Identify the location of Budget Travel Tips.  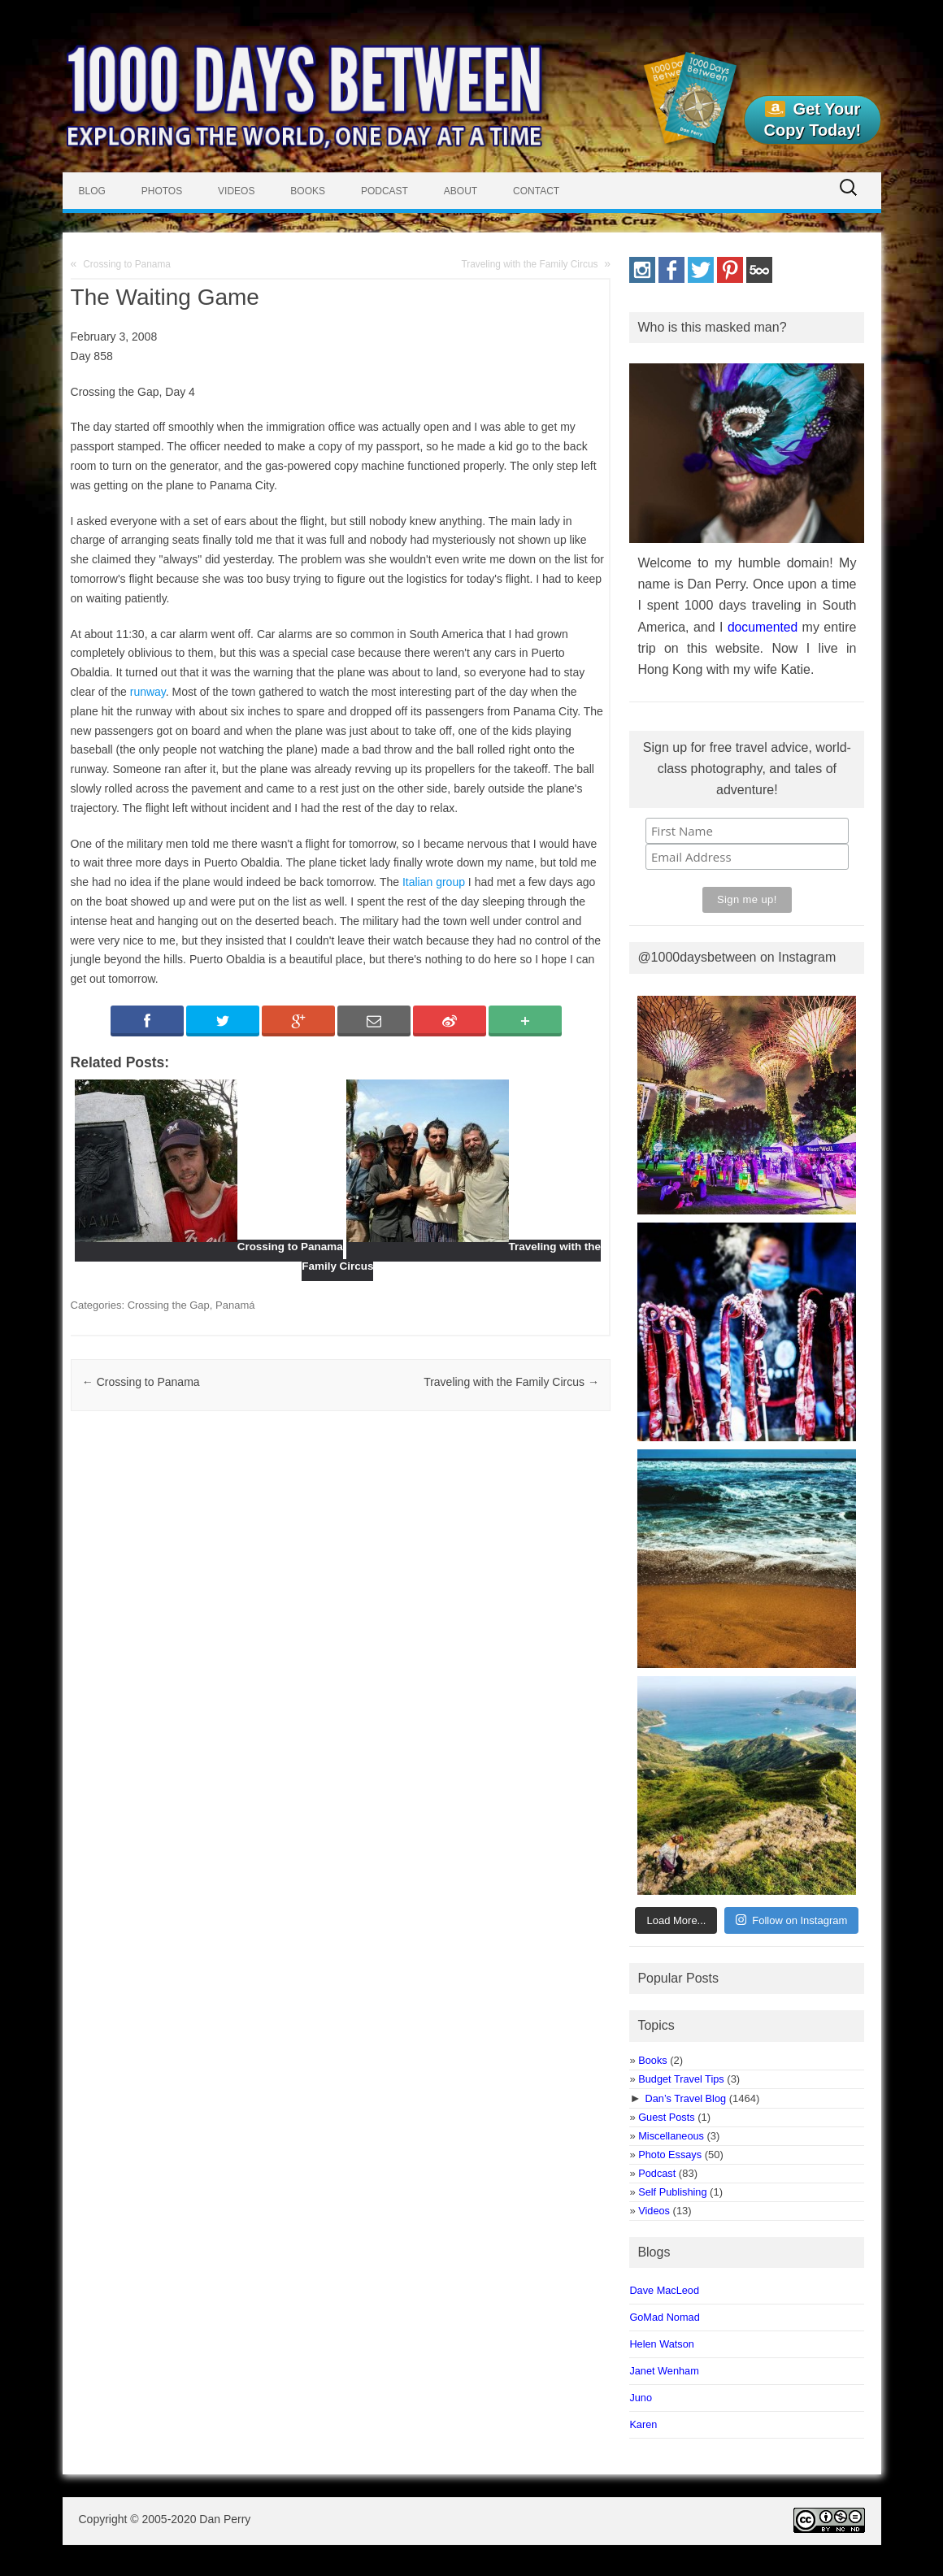
(681, 2079).